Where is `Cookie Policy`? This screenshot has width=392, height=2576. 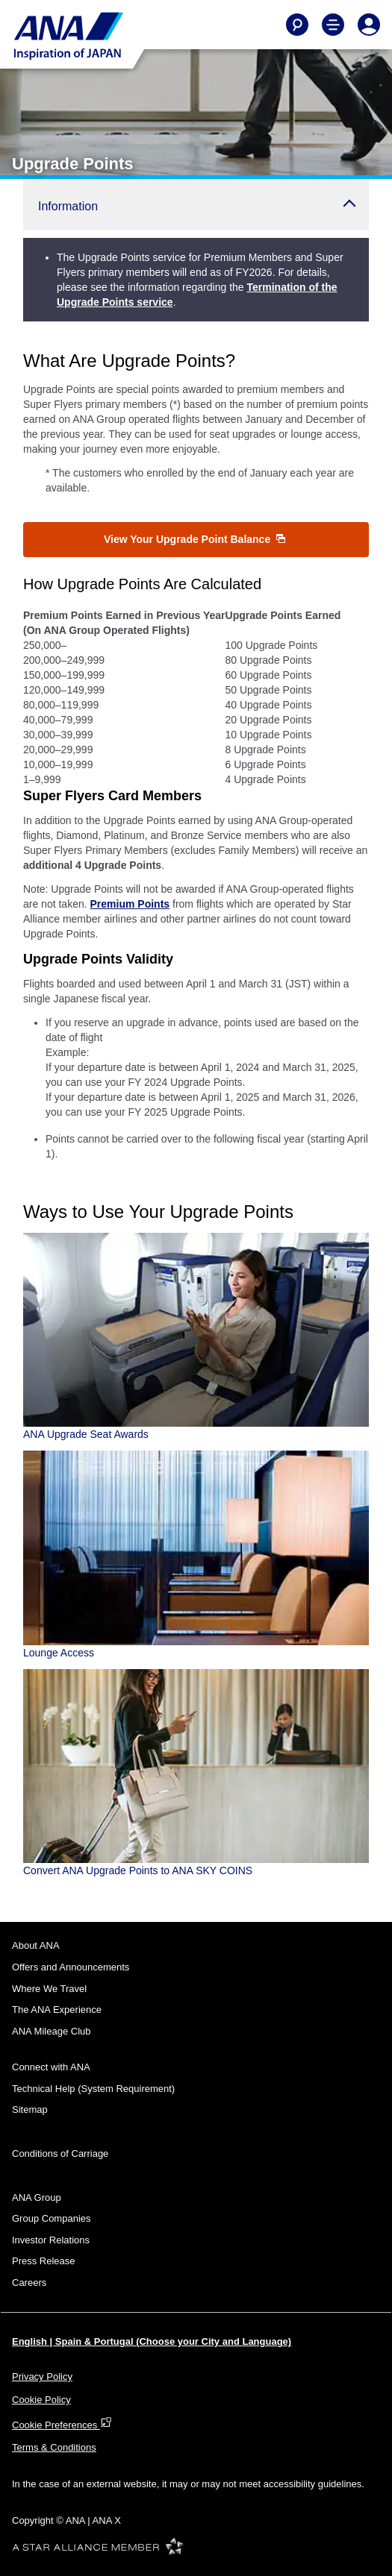
Cookie Policy is located at coordinates (41, 2399).